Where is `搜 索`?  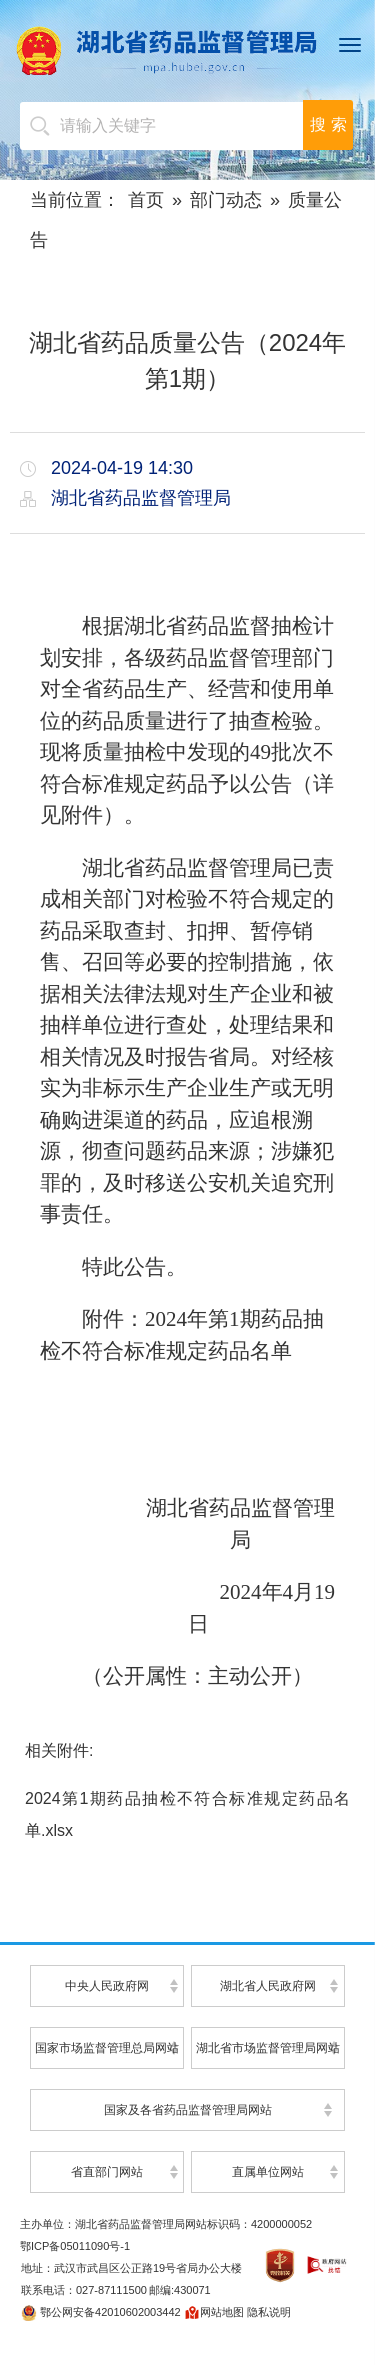 搜 索 is located at coordinates (328, 124).